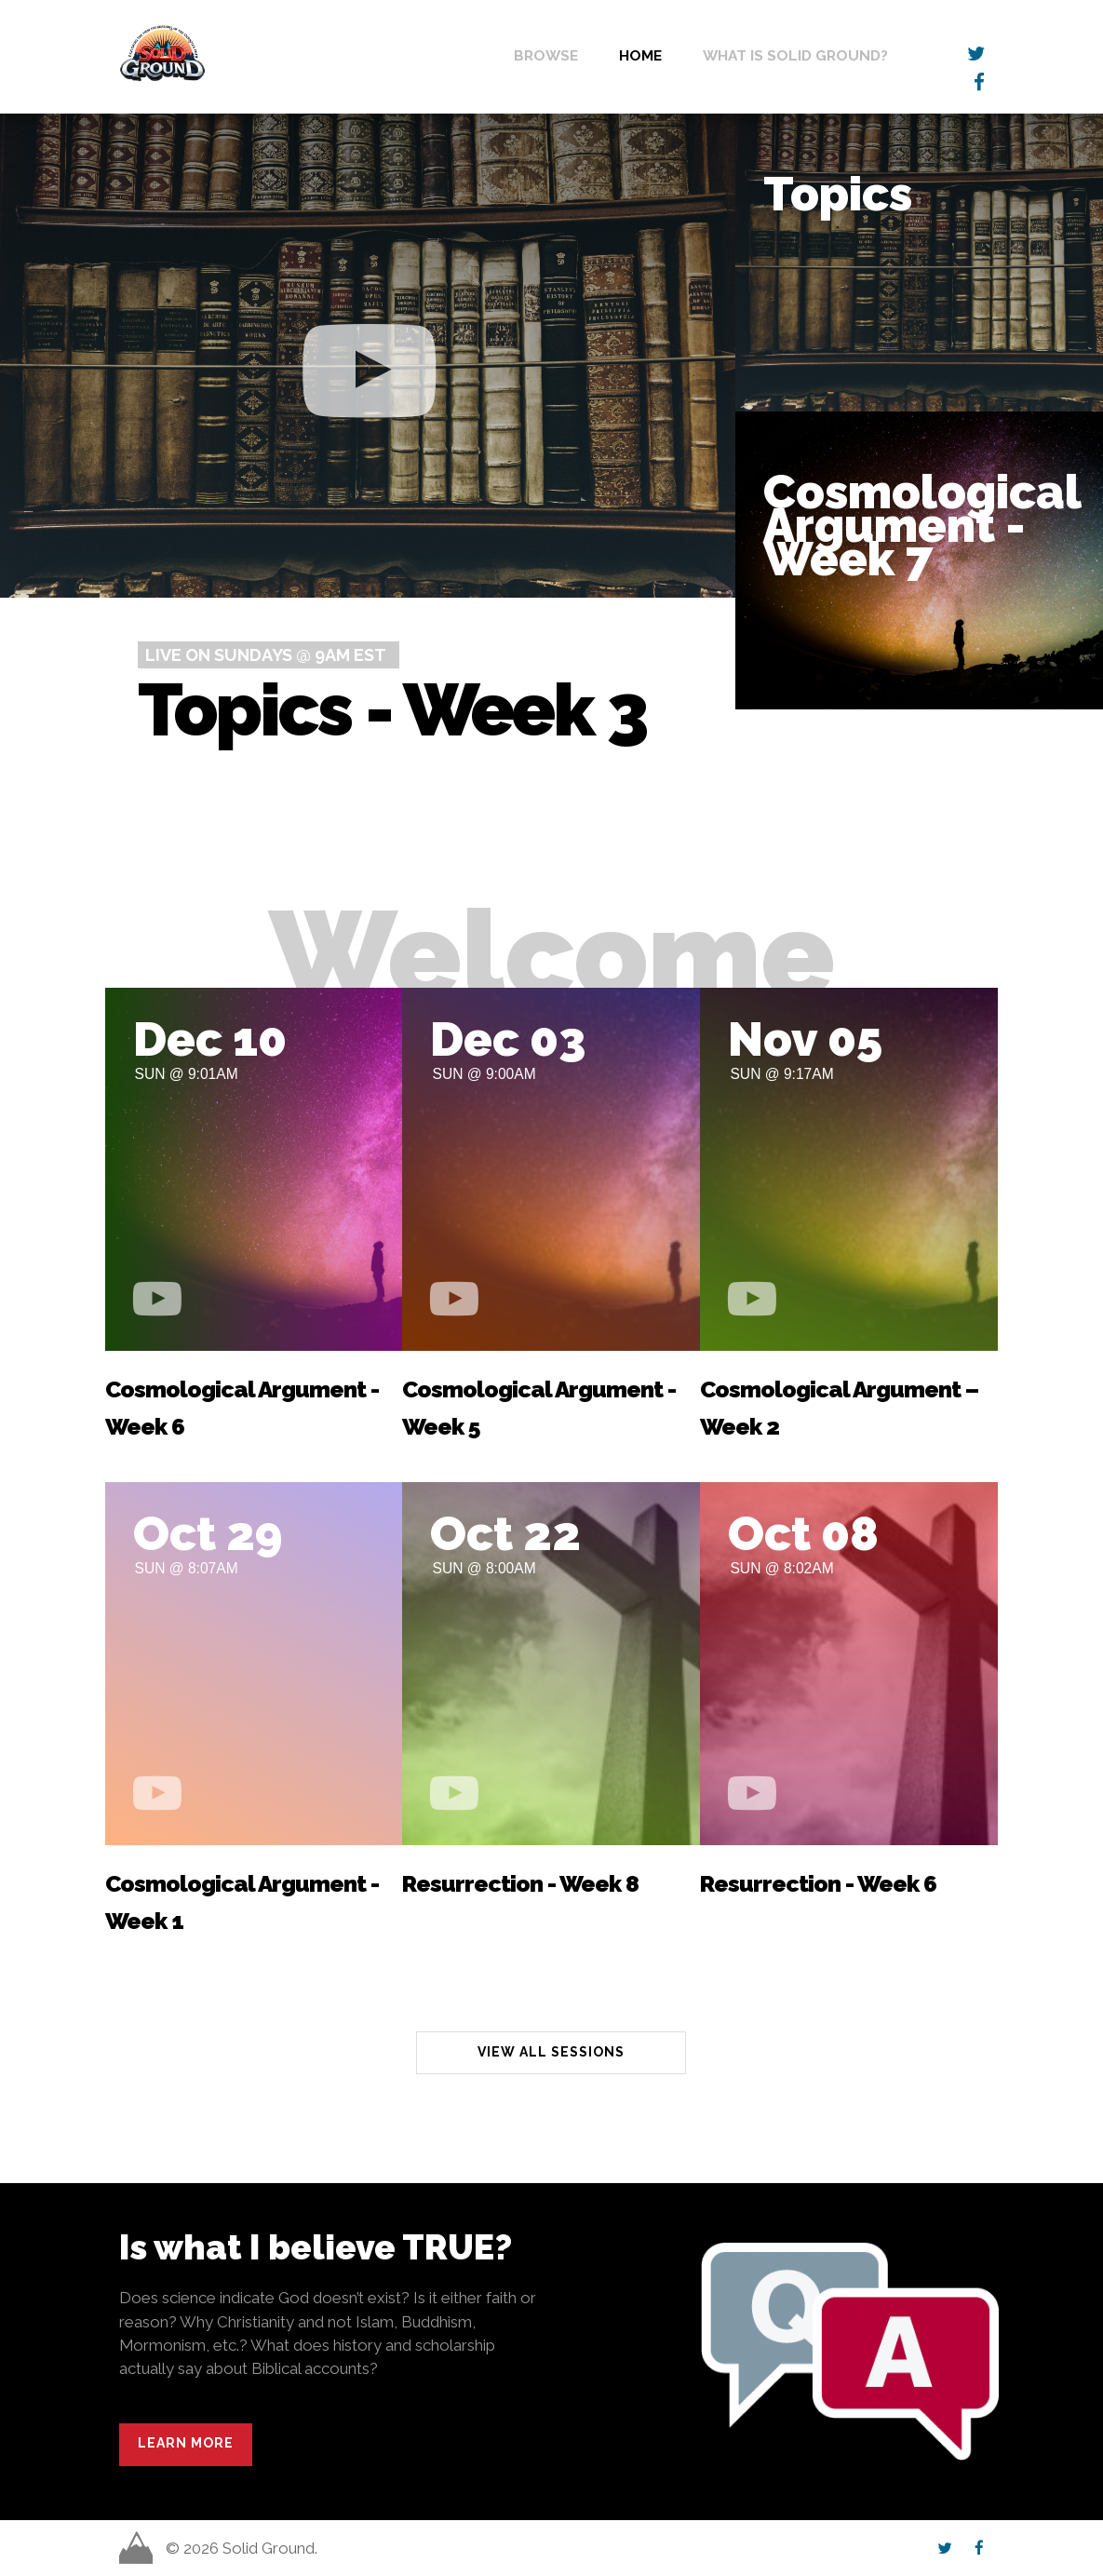  I want to click on Resurrection - Week 6, so click(818, 1883).